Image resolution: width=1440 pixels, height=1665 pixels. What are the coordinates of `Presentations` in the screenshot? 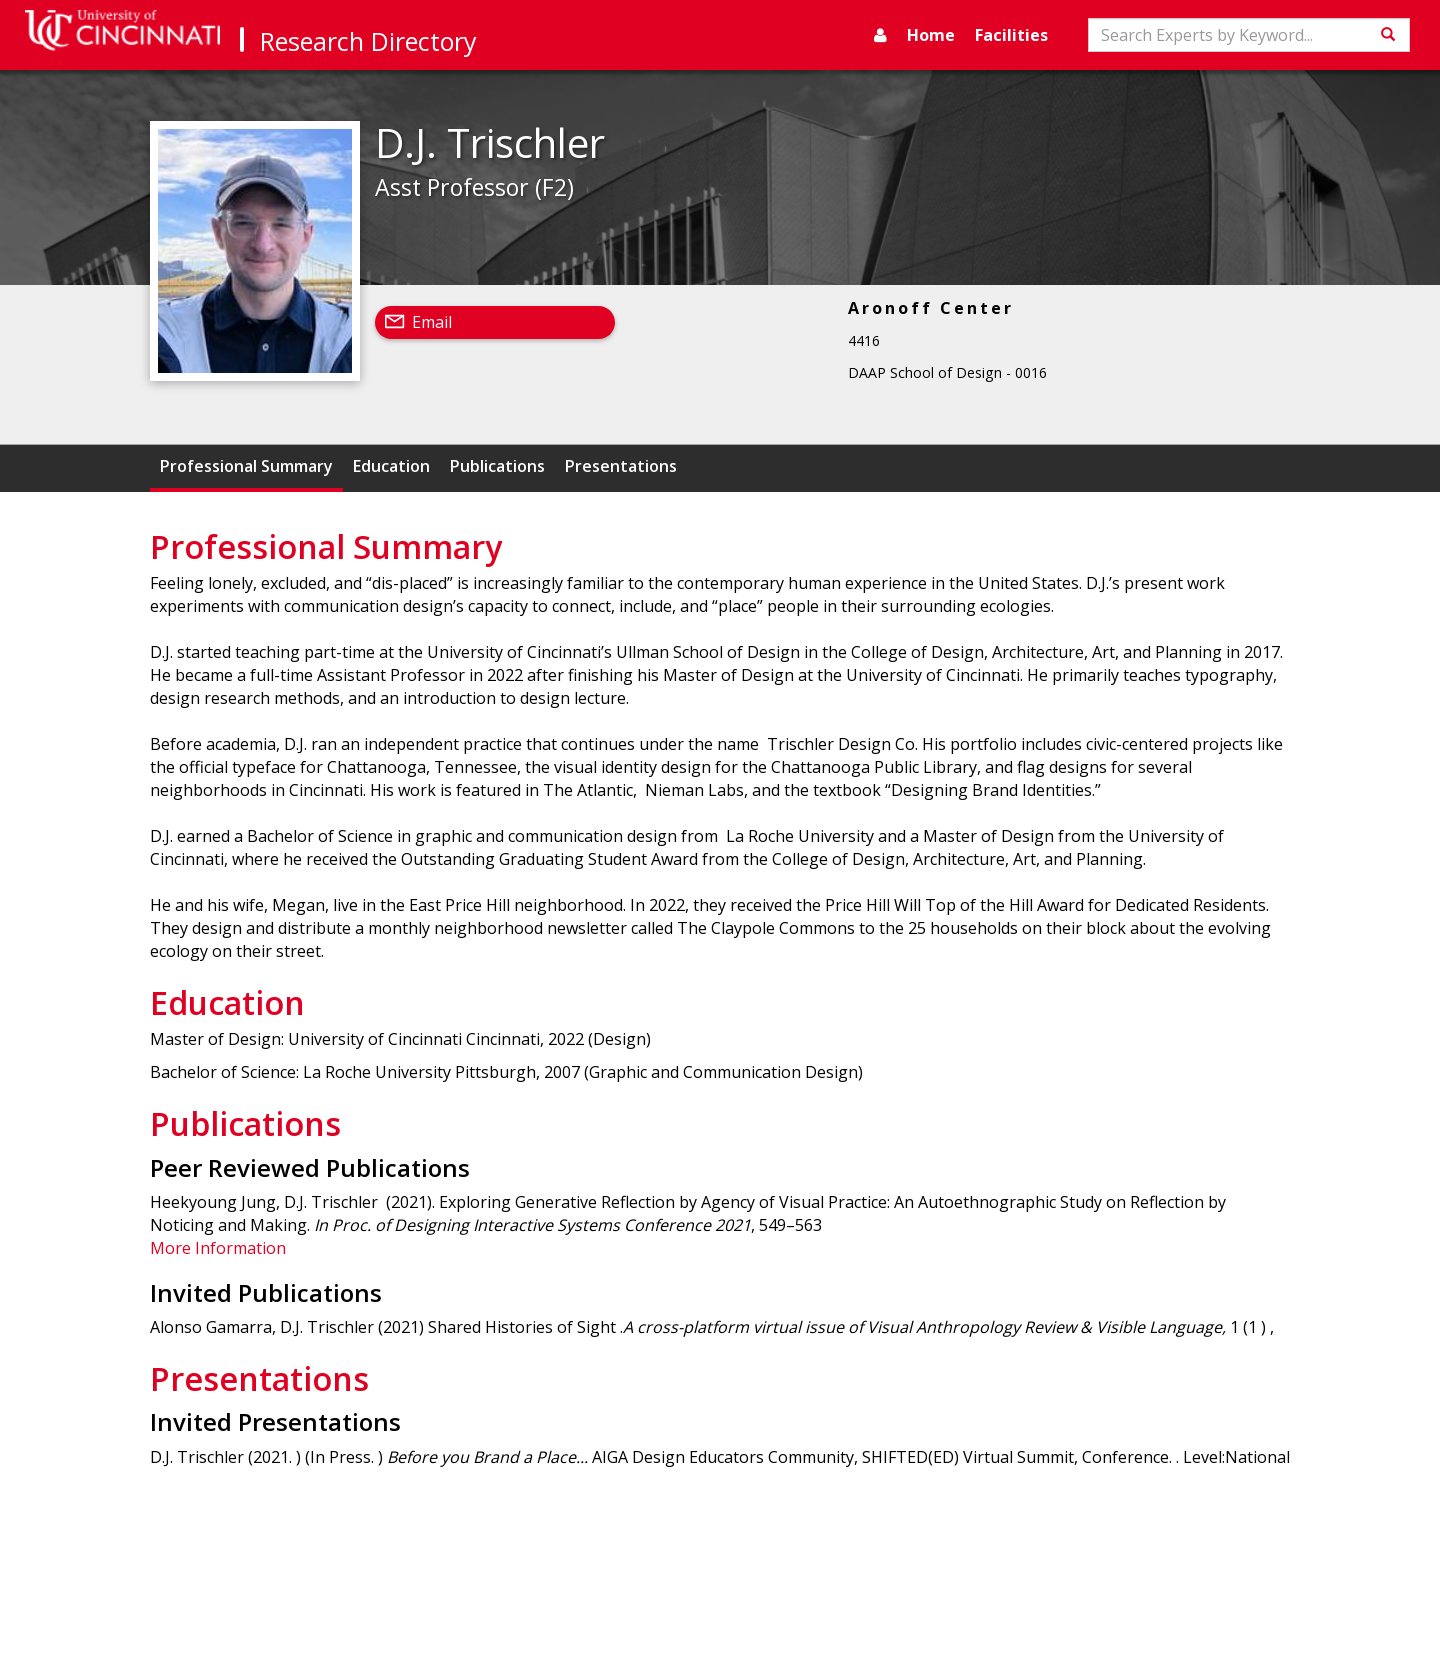 It's located at (621, 466).